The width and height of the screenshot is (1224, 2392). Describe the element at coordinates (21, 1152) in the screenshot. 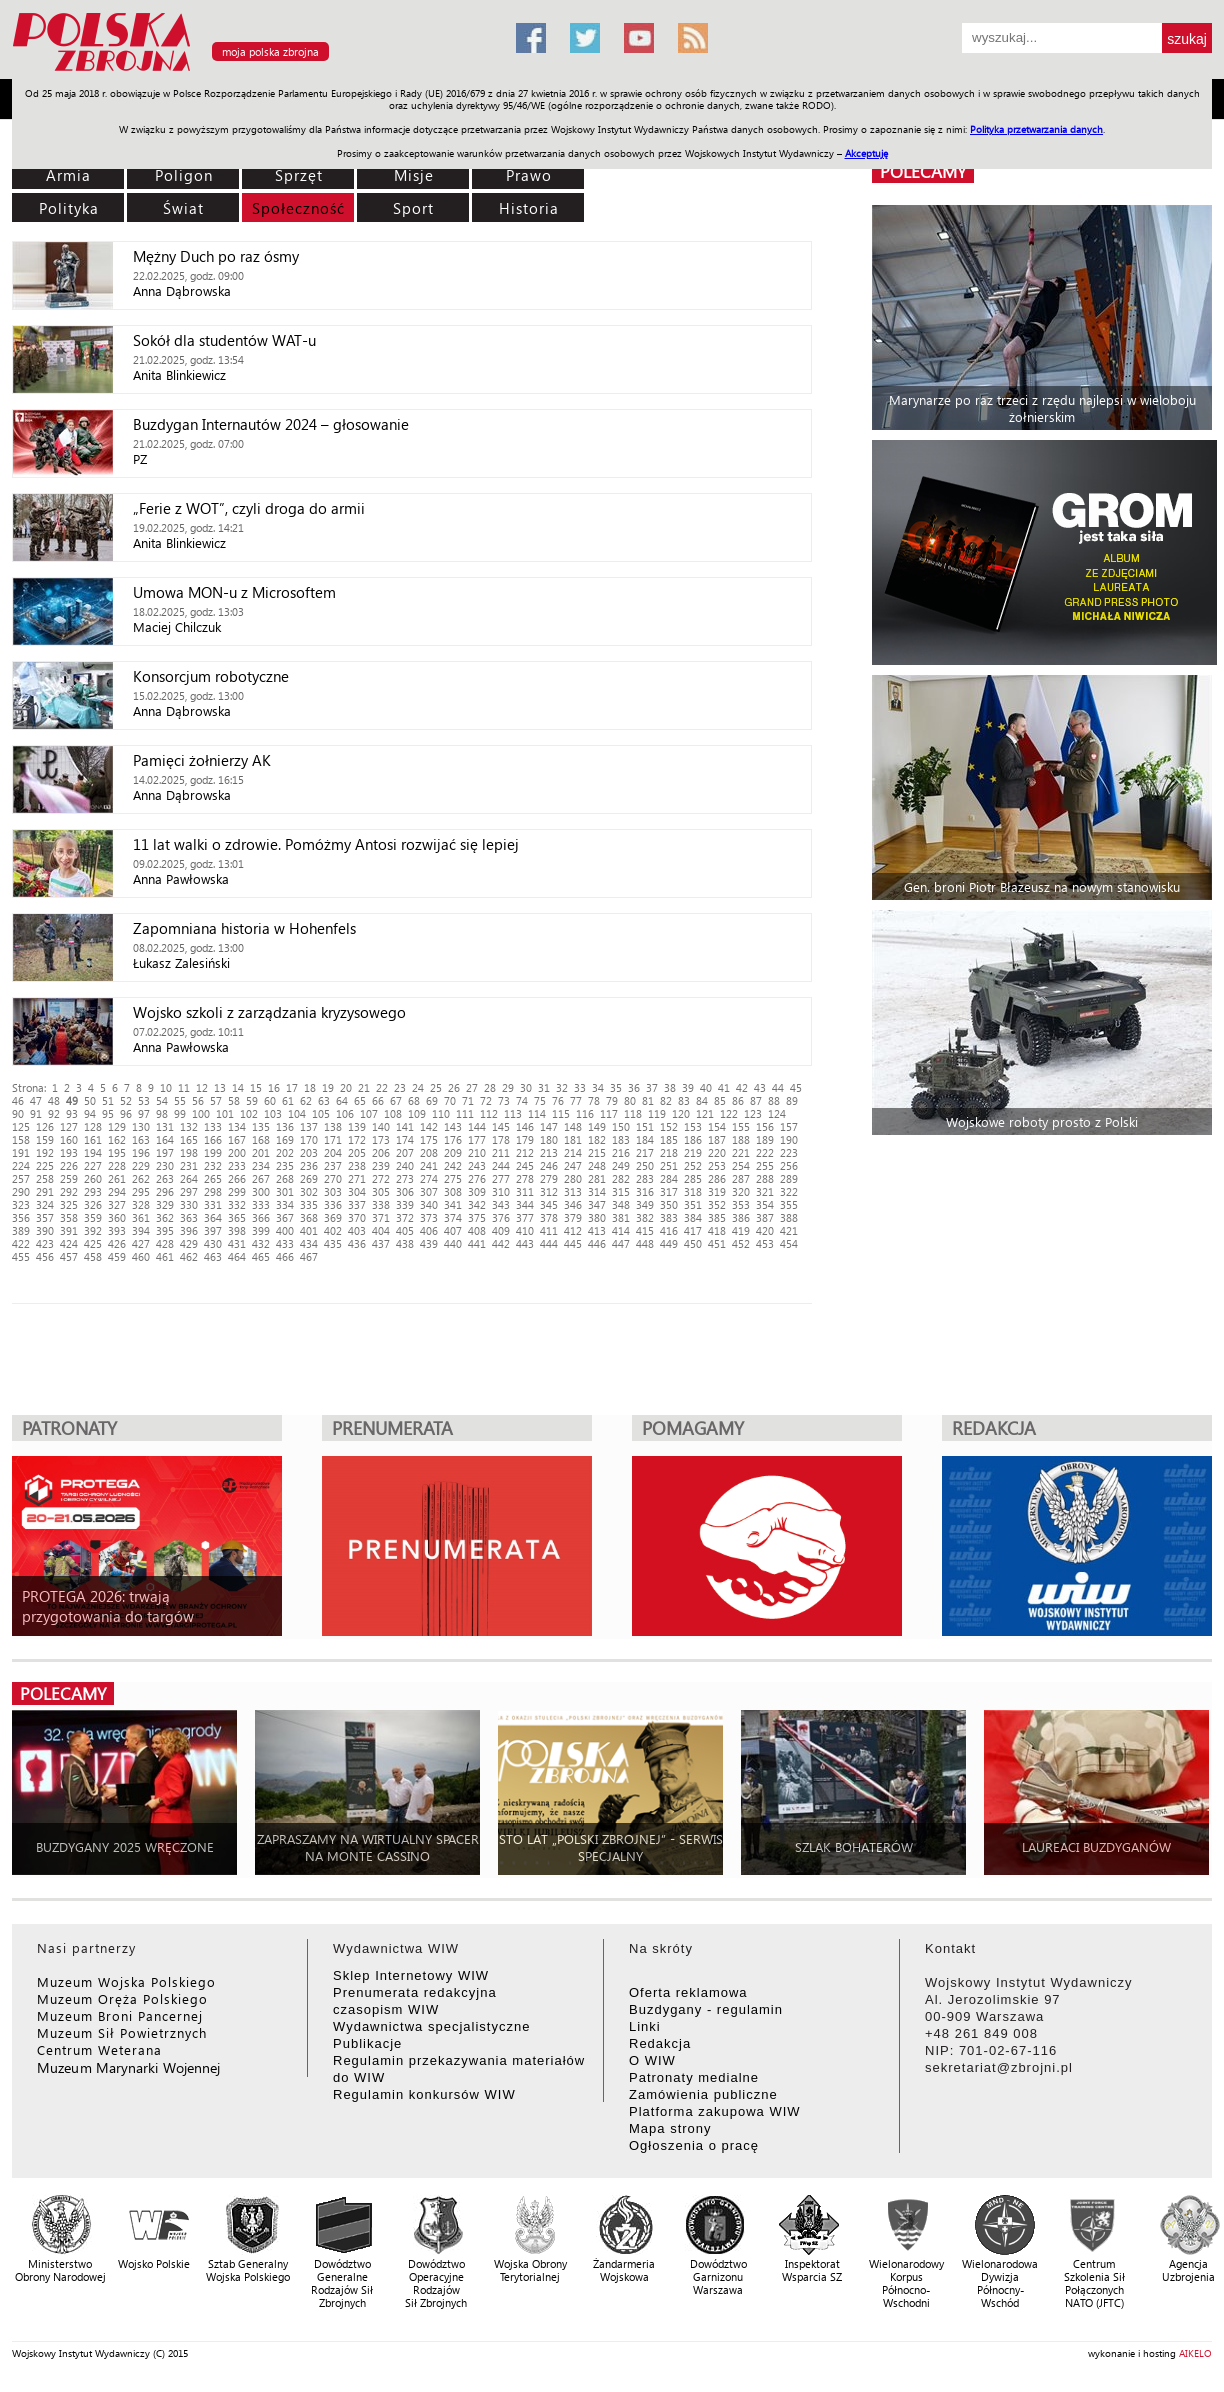

I see `191` at that location.